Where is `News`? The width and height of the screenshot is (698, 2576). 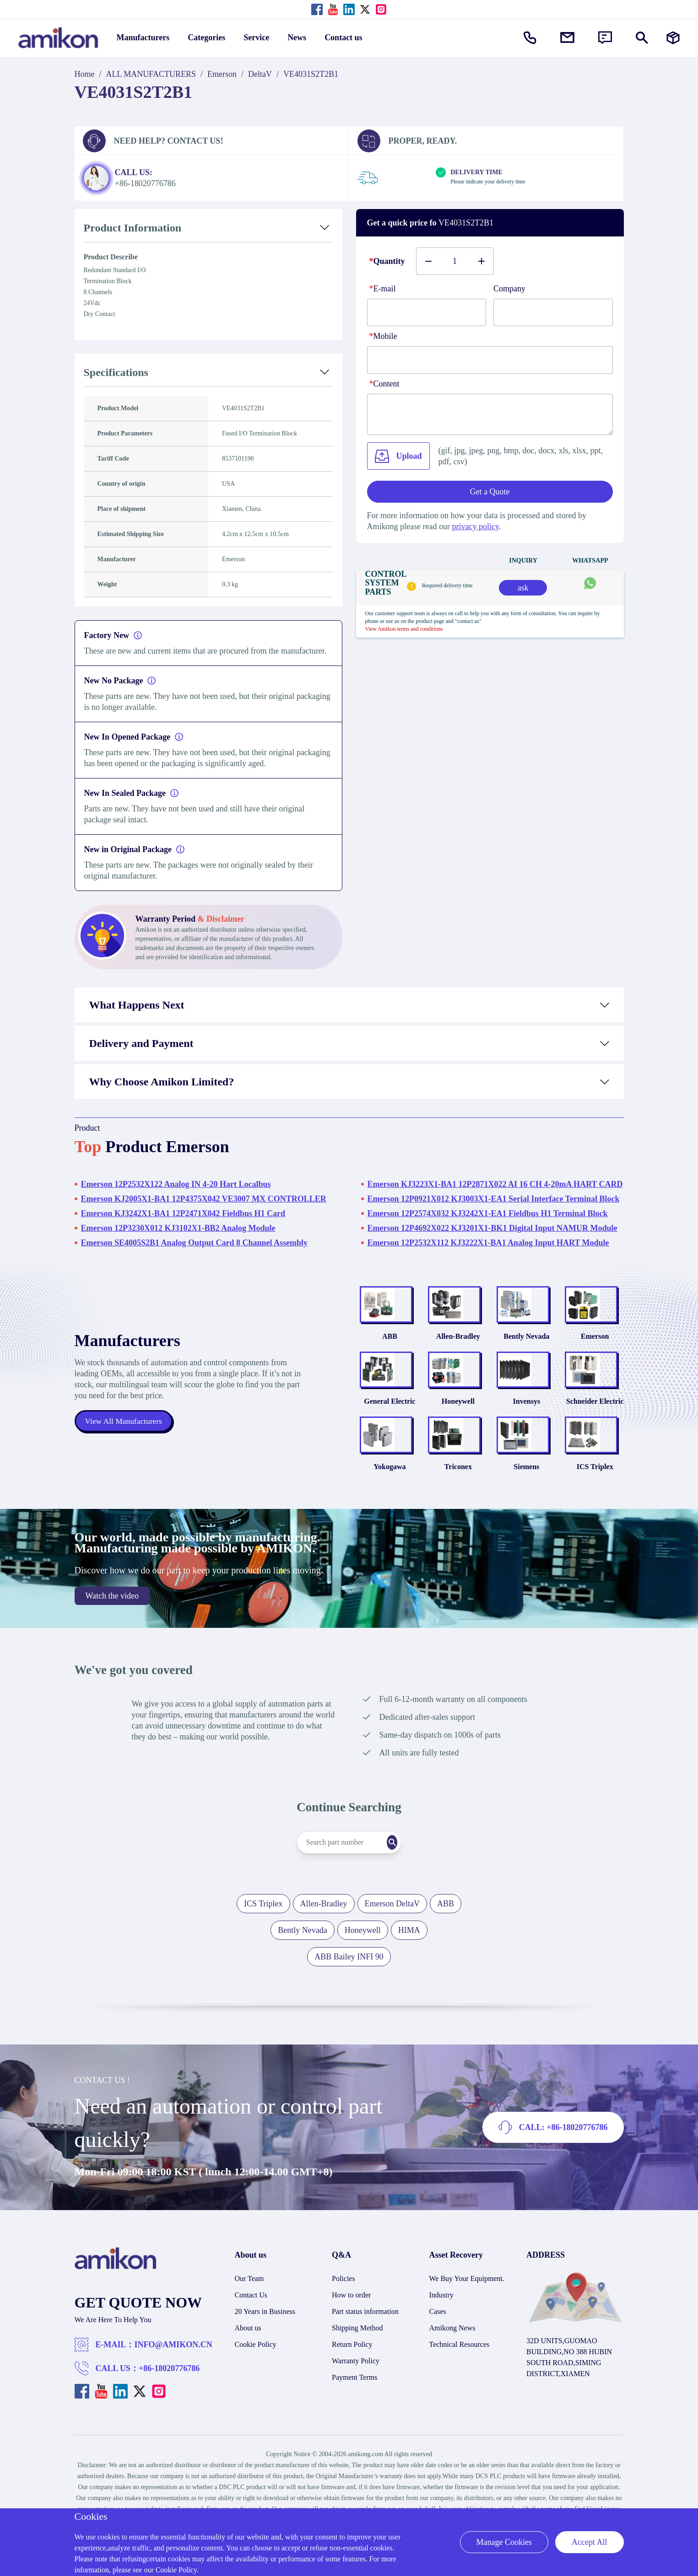 News is located at coordinates (296, 37).